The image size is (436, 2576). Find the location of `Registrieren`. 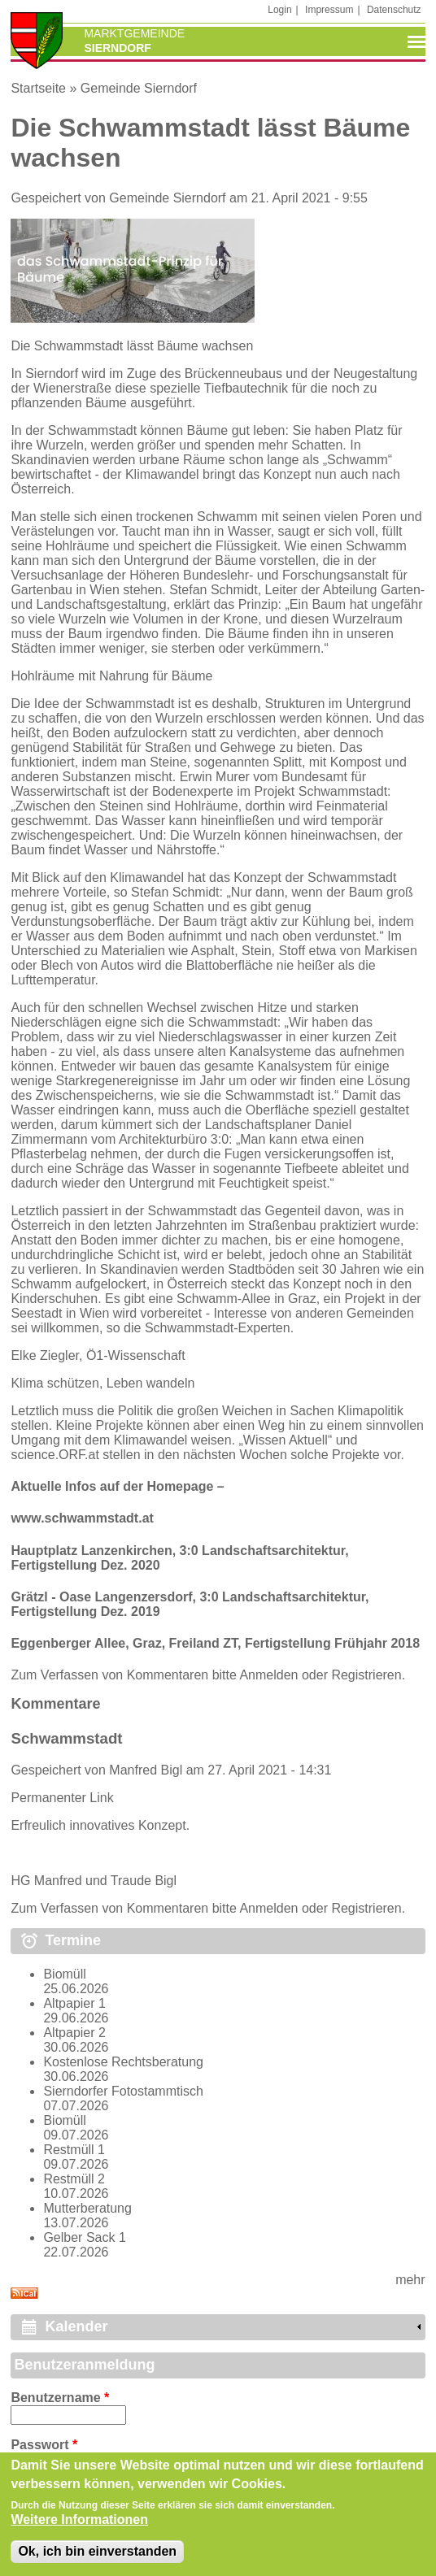

Registrieren is located at coordinates (366, 1675).